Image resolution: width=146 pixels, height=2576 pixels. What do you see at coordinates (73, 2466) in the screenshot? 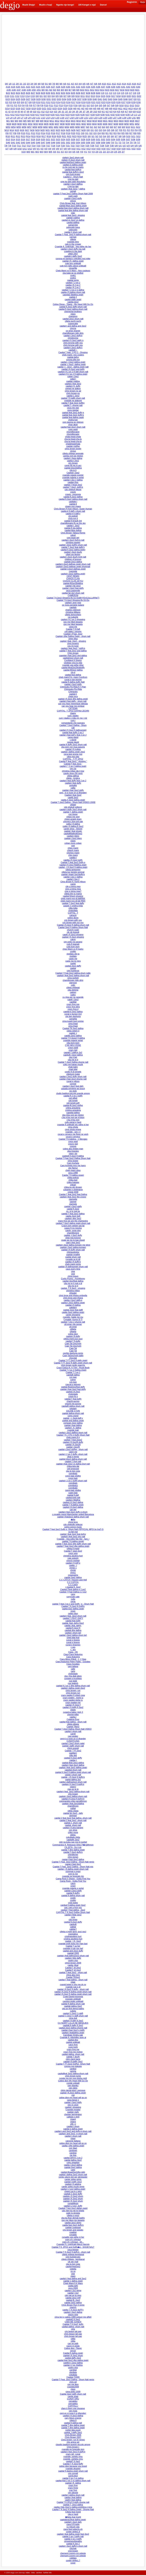
I see `celine dion because you loved` at bounding box center [73, 2466].